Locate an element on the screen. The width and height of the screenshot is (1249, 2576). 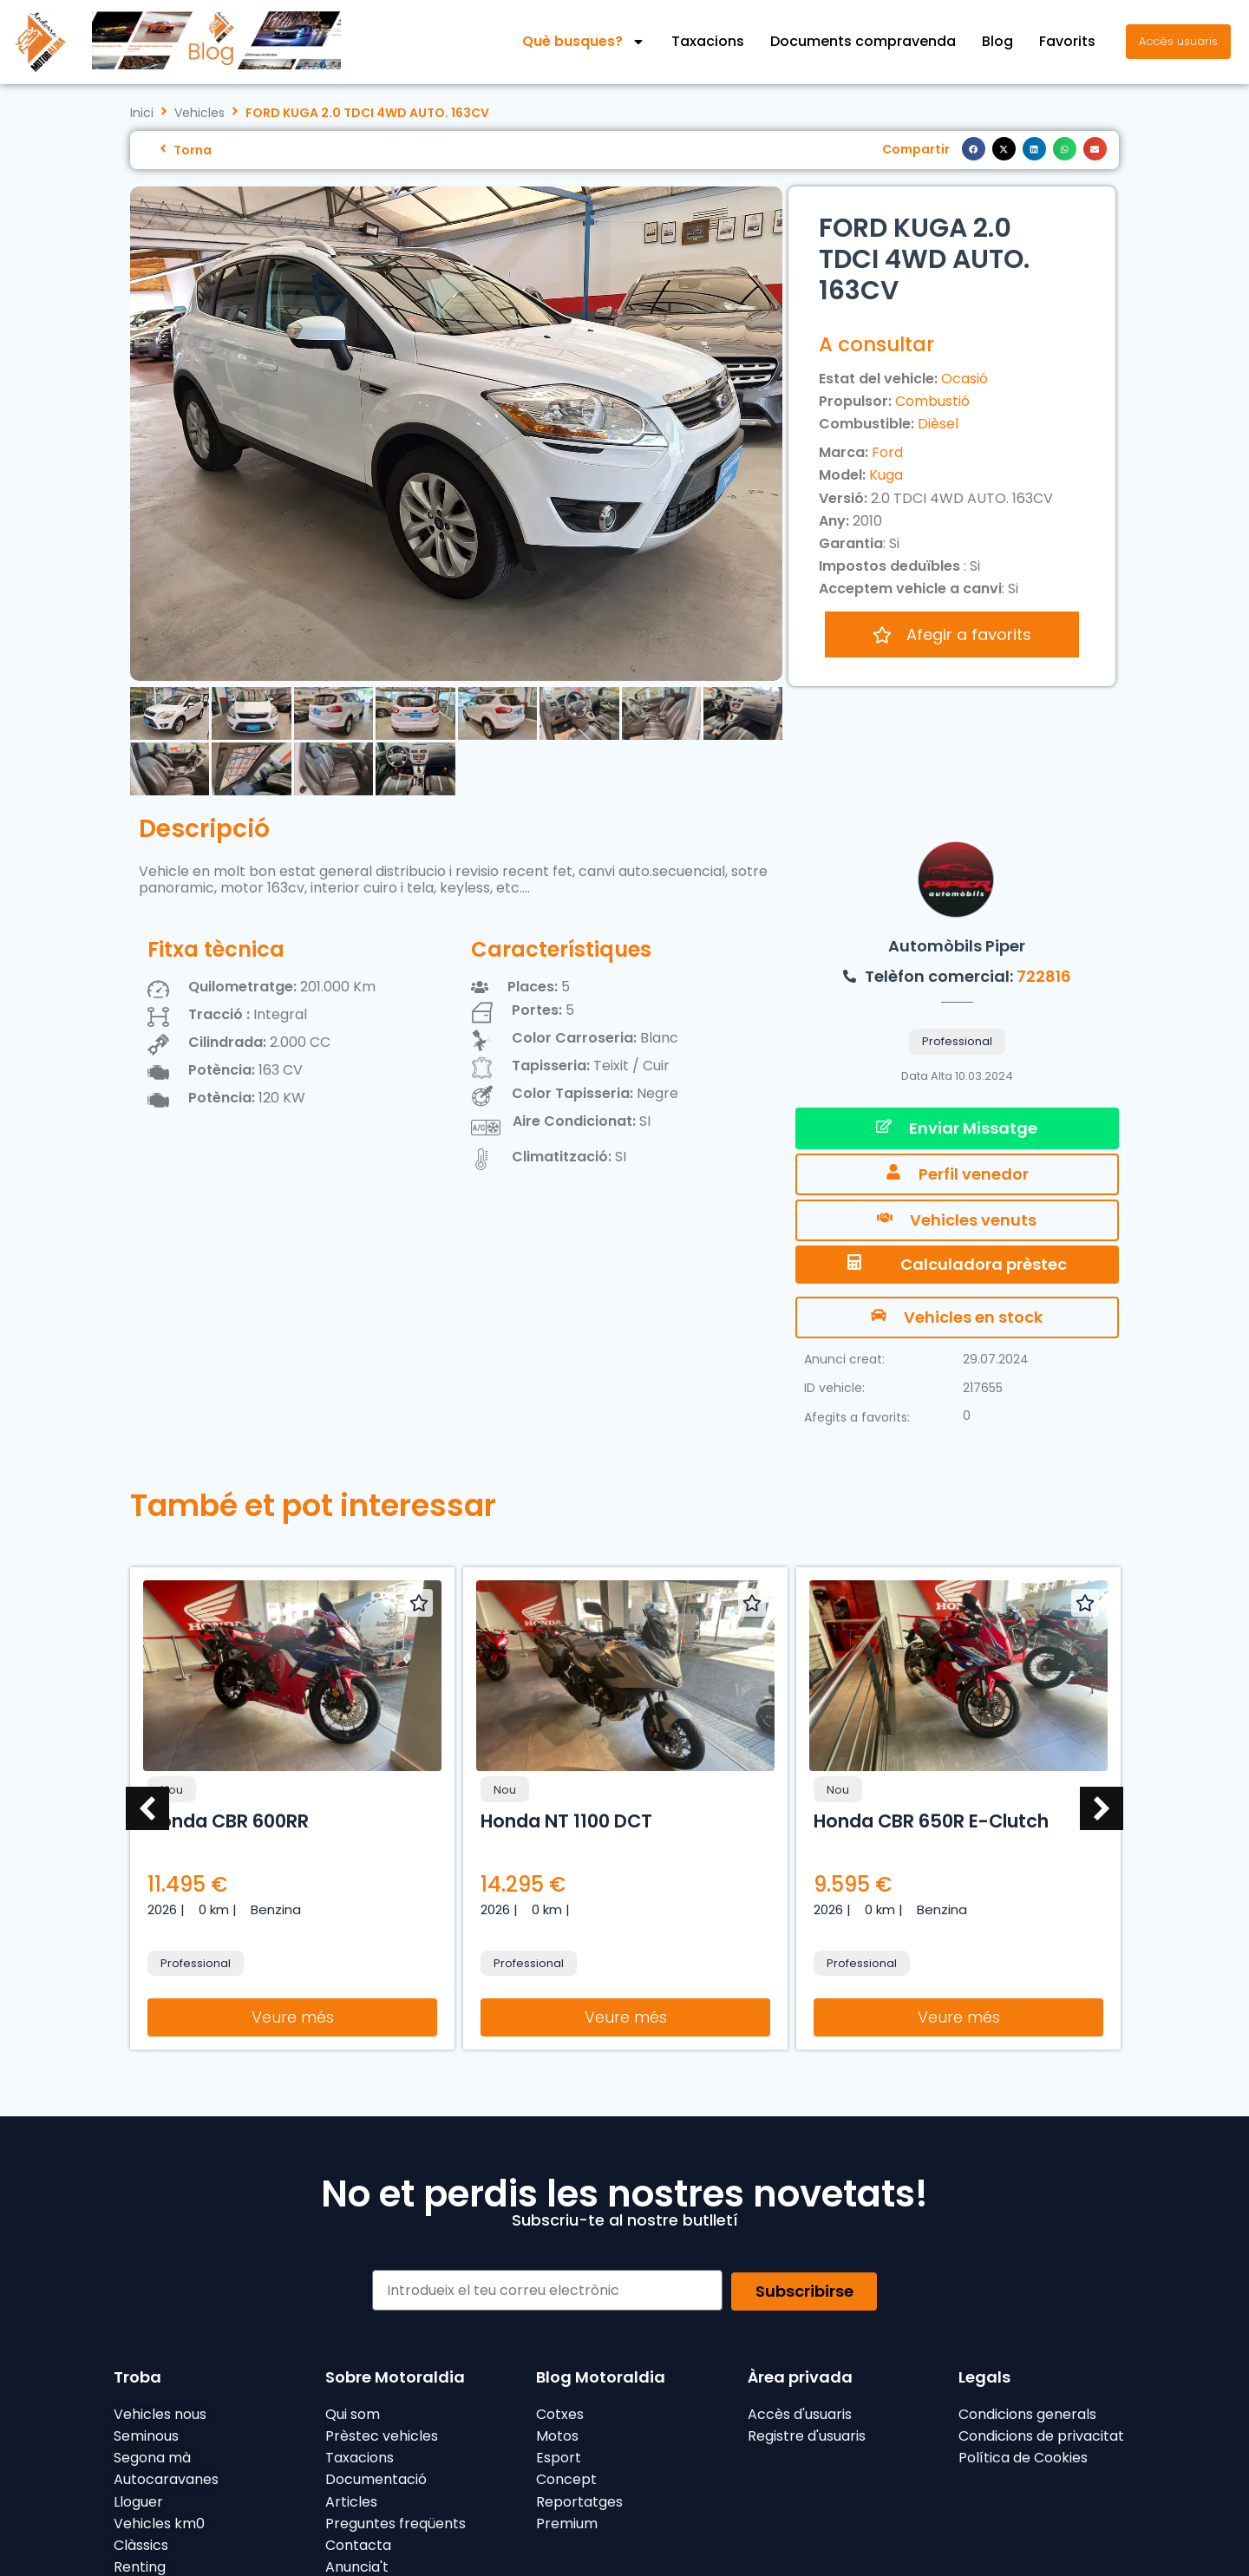
Documents compravenda is located at coordinates (863, 41).